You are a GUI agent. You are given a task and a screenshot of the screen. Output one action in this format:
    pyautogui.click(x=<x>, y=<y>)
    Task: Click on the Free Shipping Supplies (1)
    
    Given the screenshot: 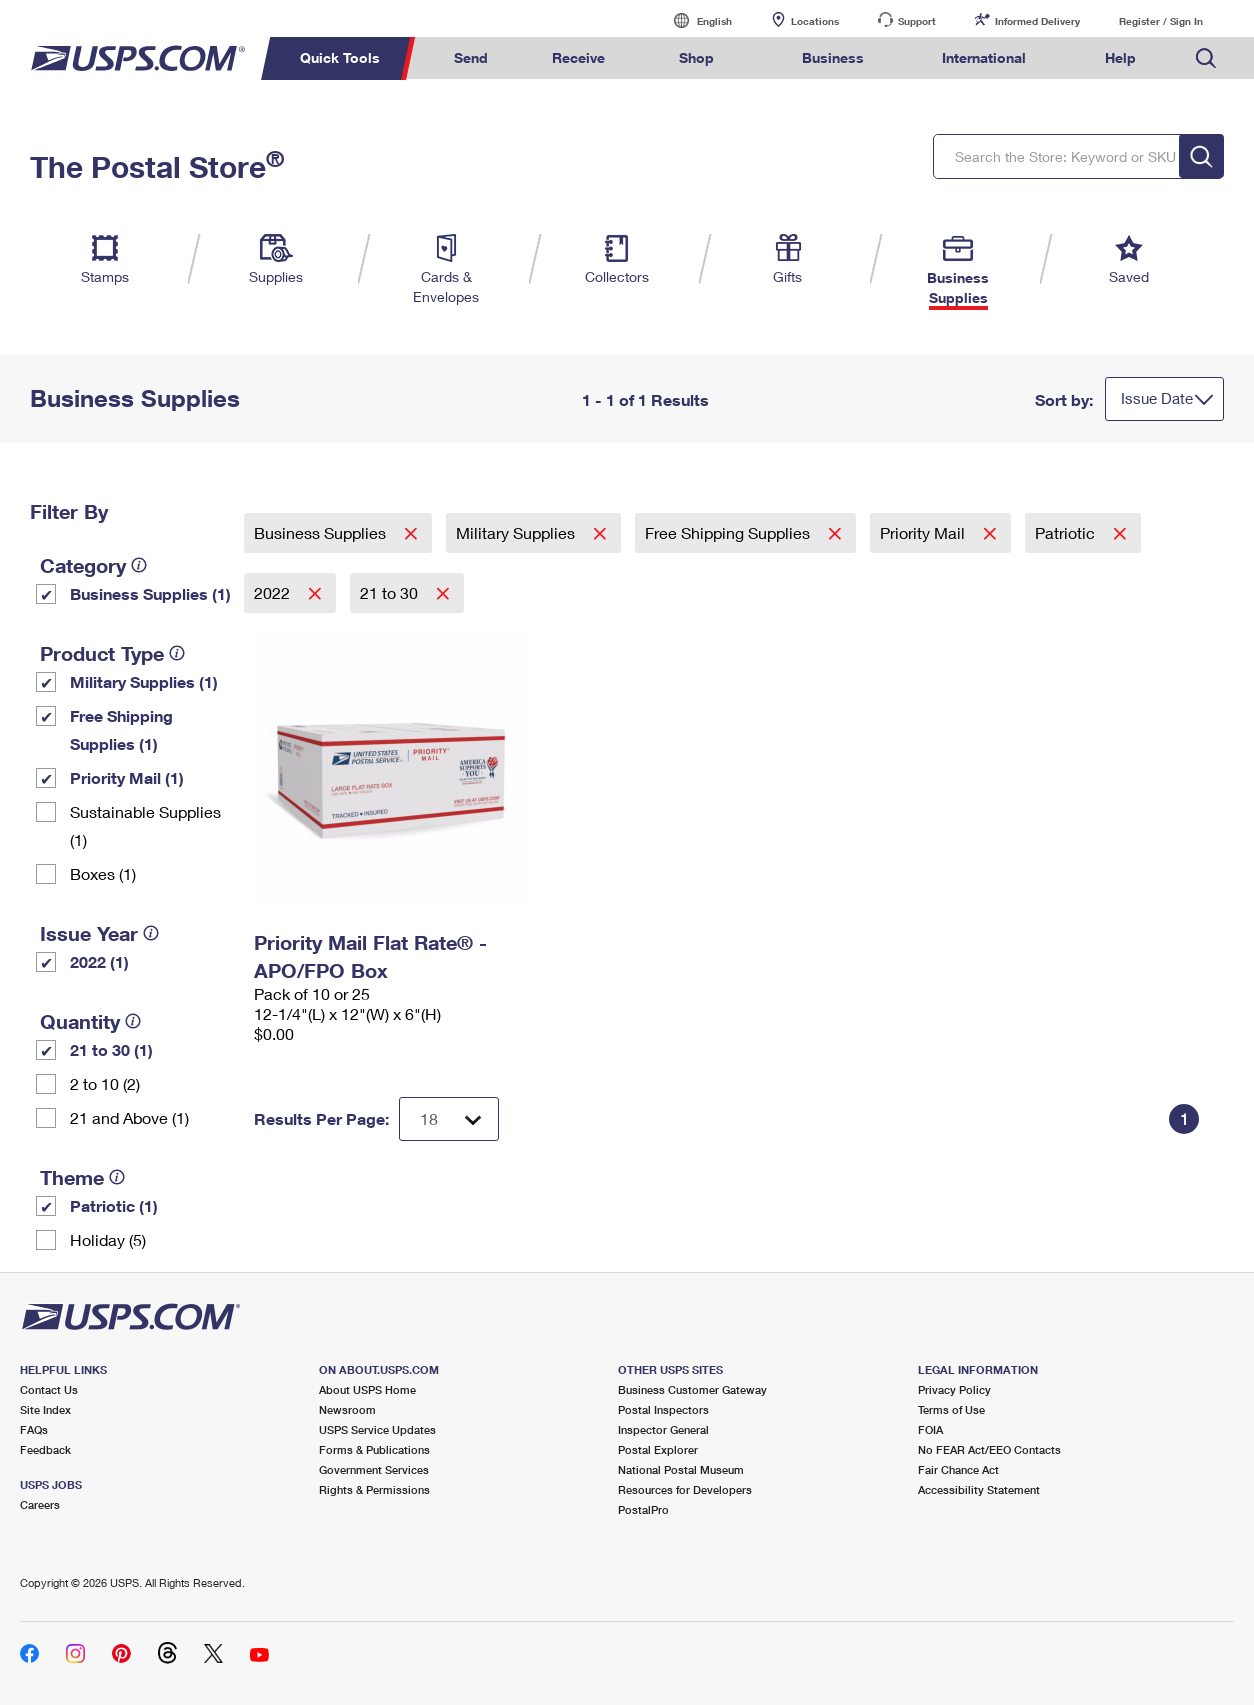 What is the action you would take?
    pyautogui.click(x=121, y=729)
    